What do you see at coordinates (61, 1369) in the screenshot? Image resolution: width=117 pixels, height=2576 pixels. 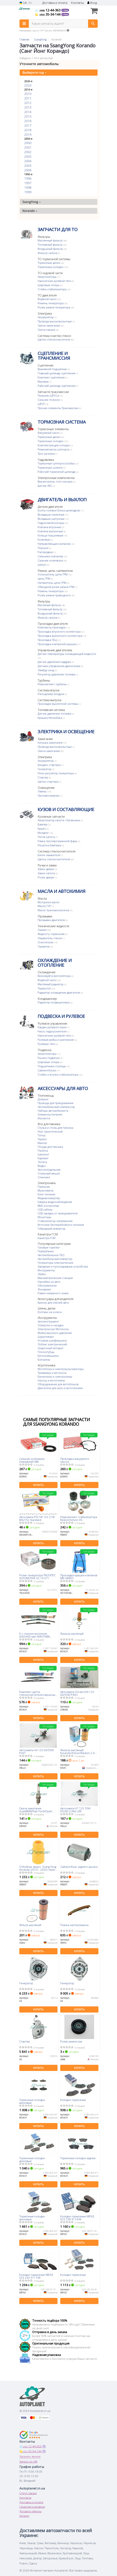 I see `Мотоблоки и электрокультиваторы` at bounding box center [61, 1369].